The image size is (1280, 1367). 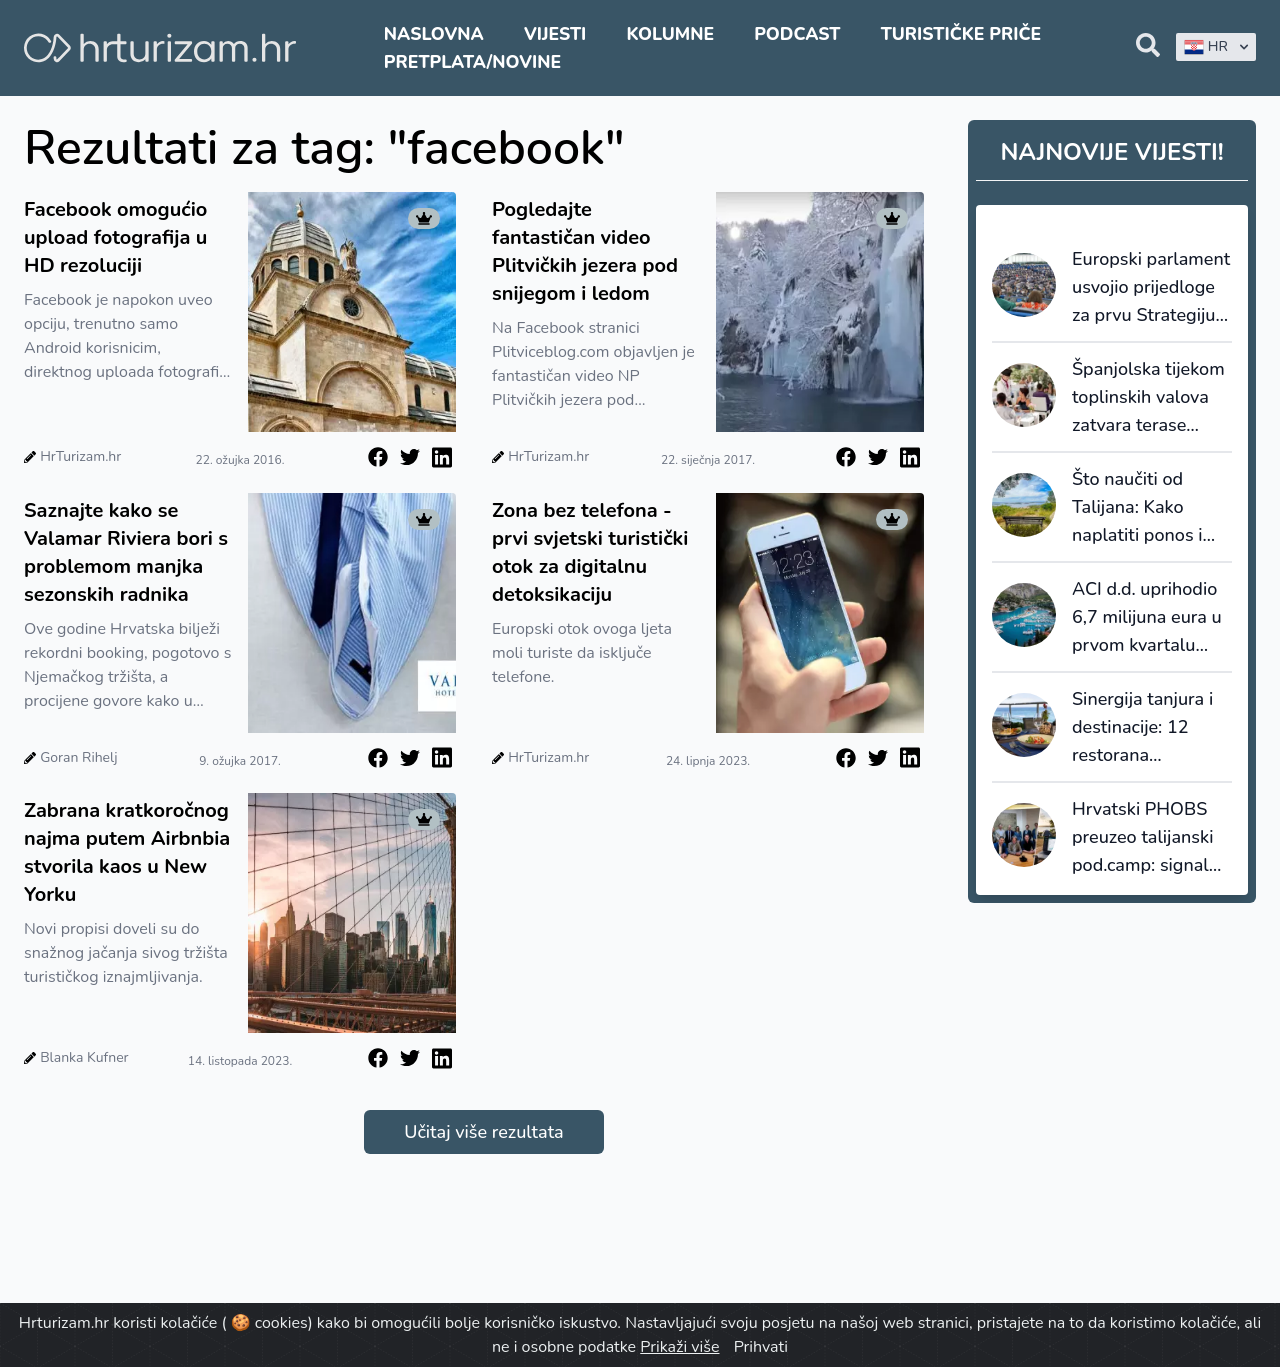 I want to click on Pretplata/Novine, so click(x=472, y=62).